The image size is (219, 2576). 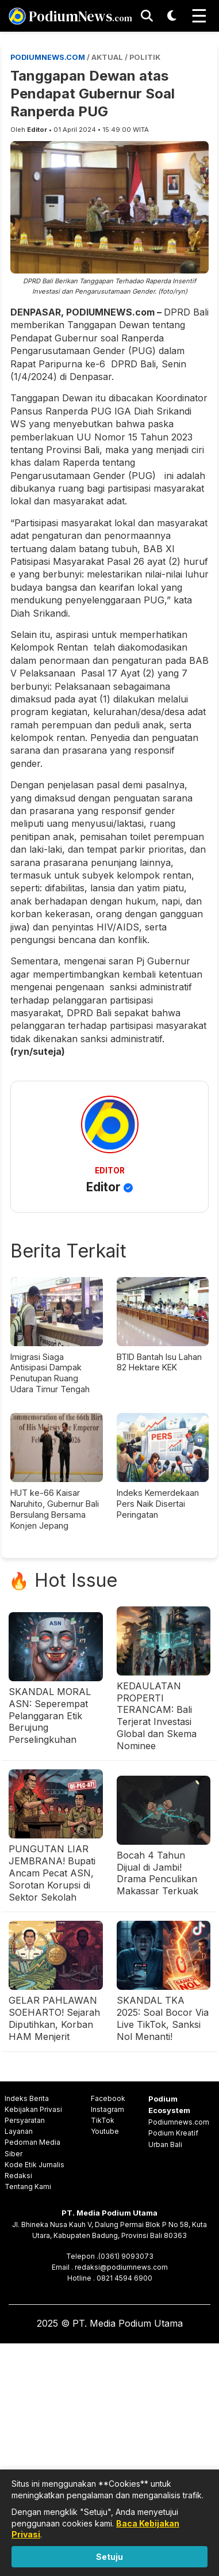 I want to click on Urban Bali, so click(x=165, y=2144).